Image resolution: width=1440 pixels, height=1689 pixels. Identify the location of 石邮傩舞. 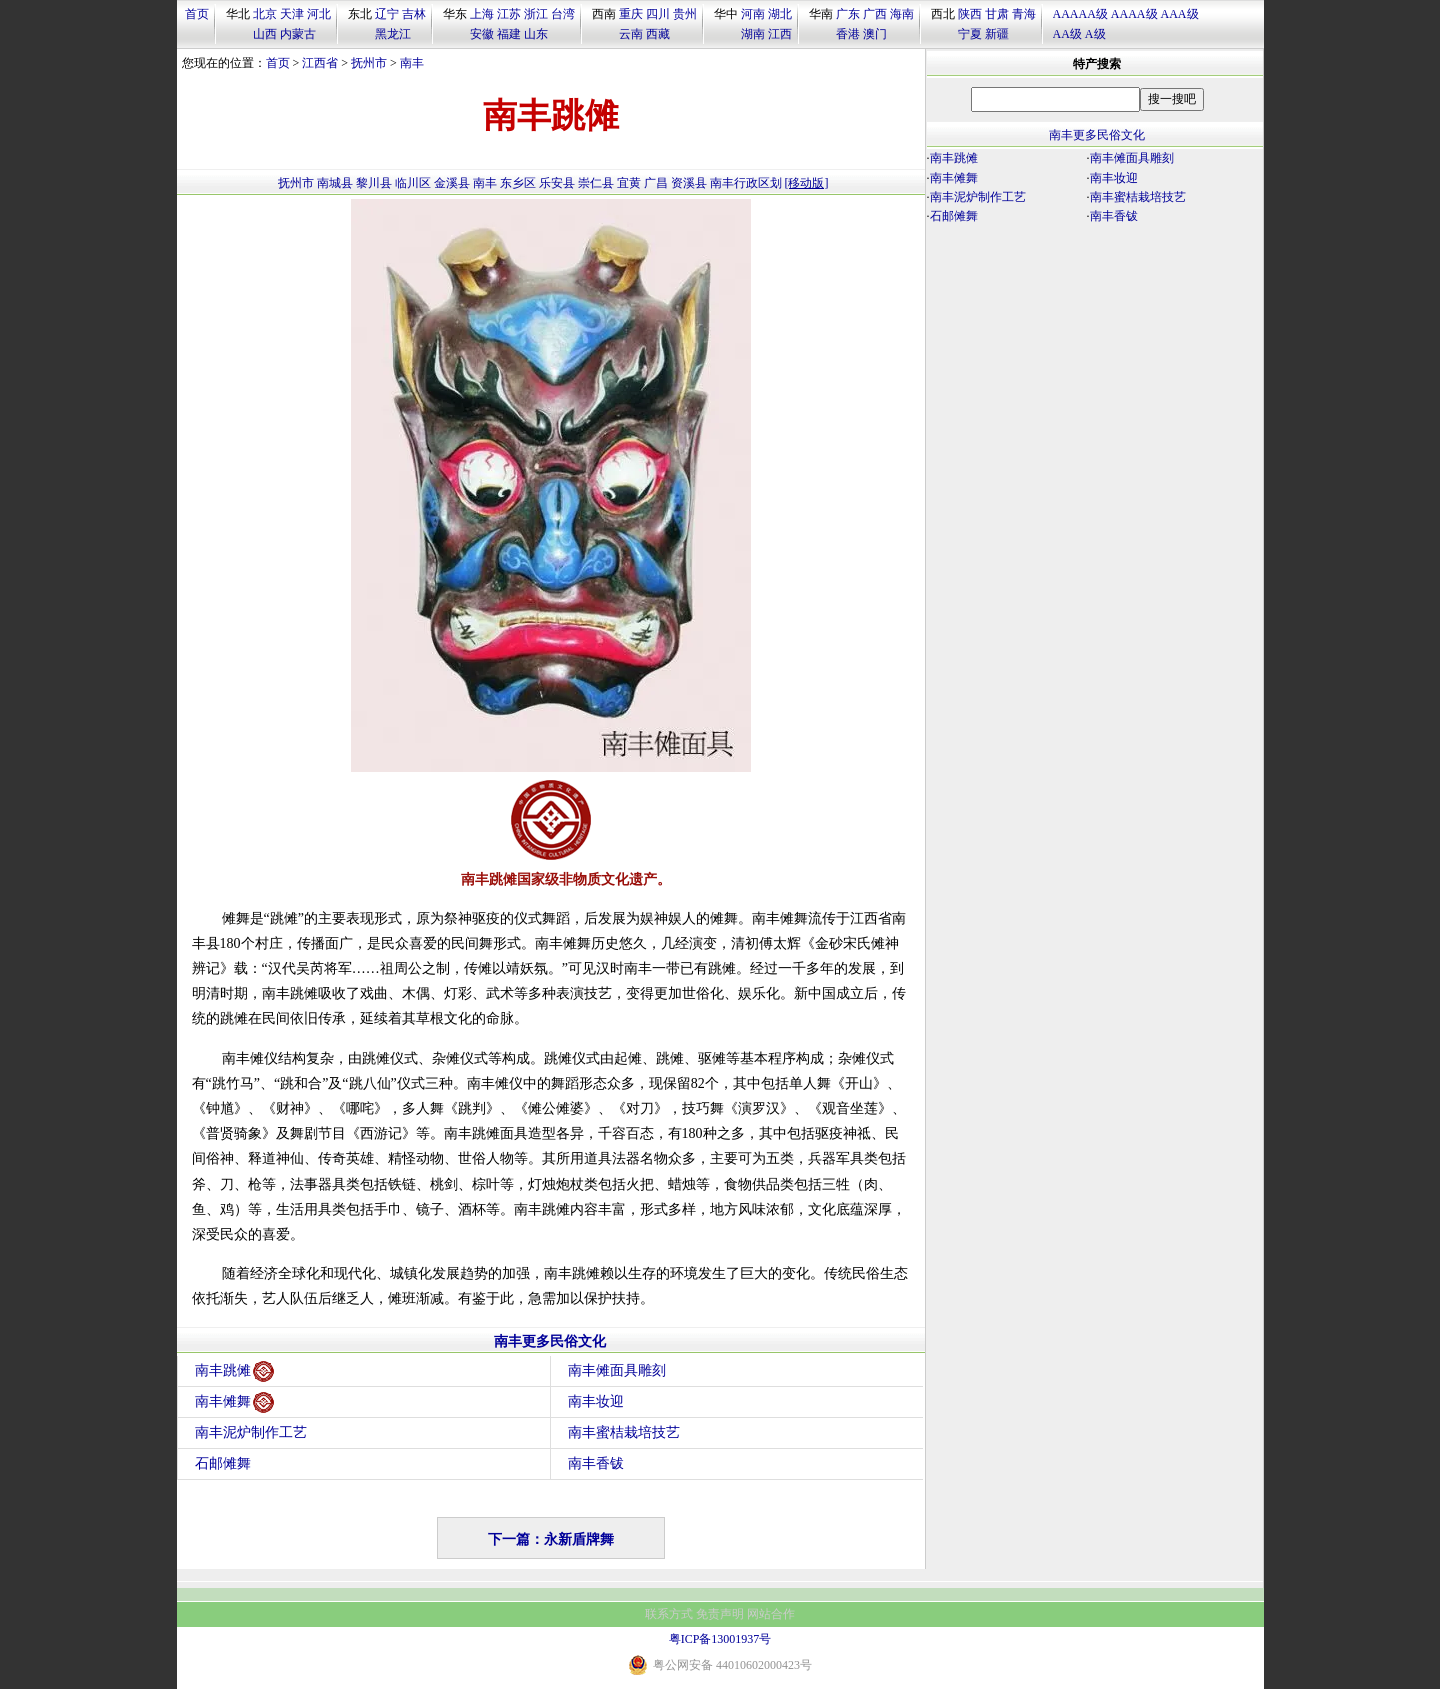
(223, 1463).